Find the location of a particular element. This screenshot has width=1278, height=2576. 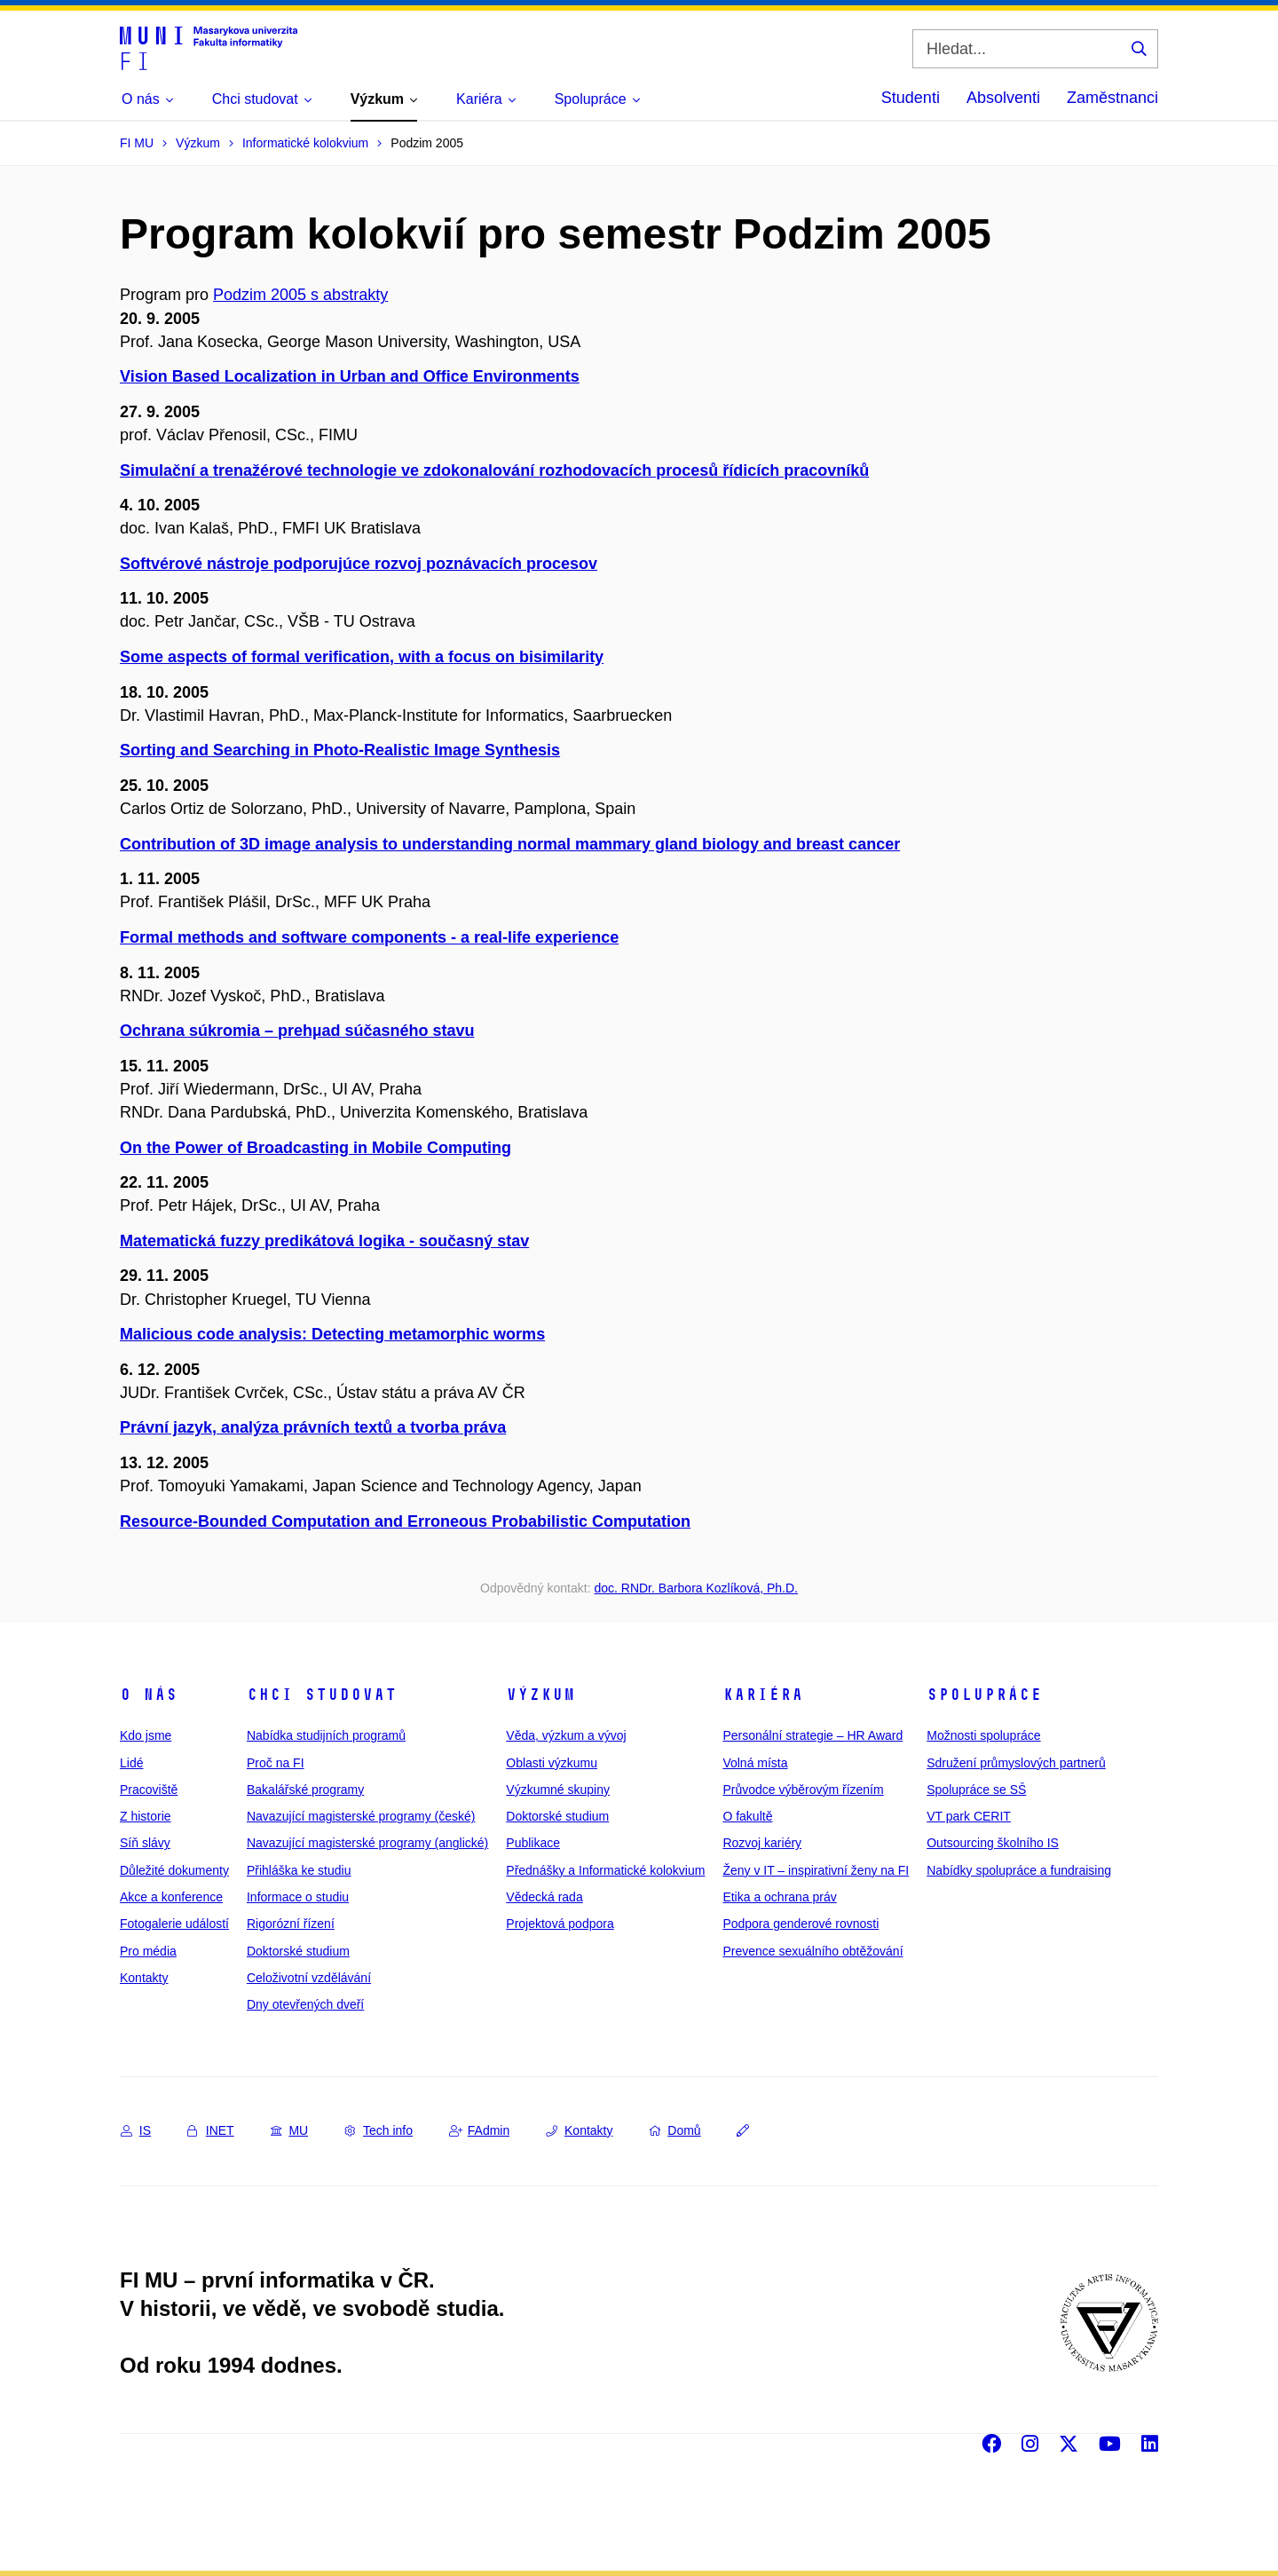

INET is located at coordinates (210, 2130).